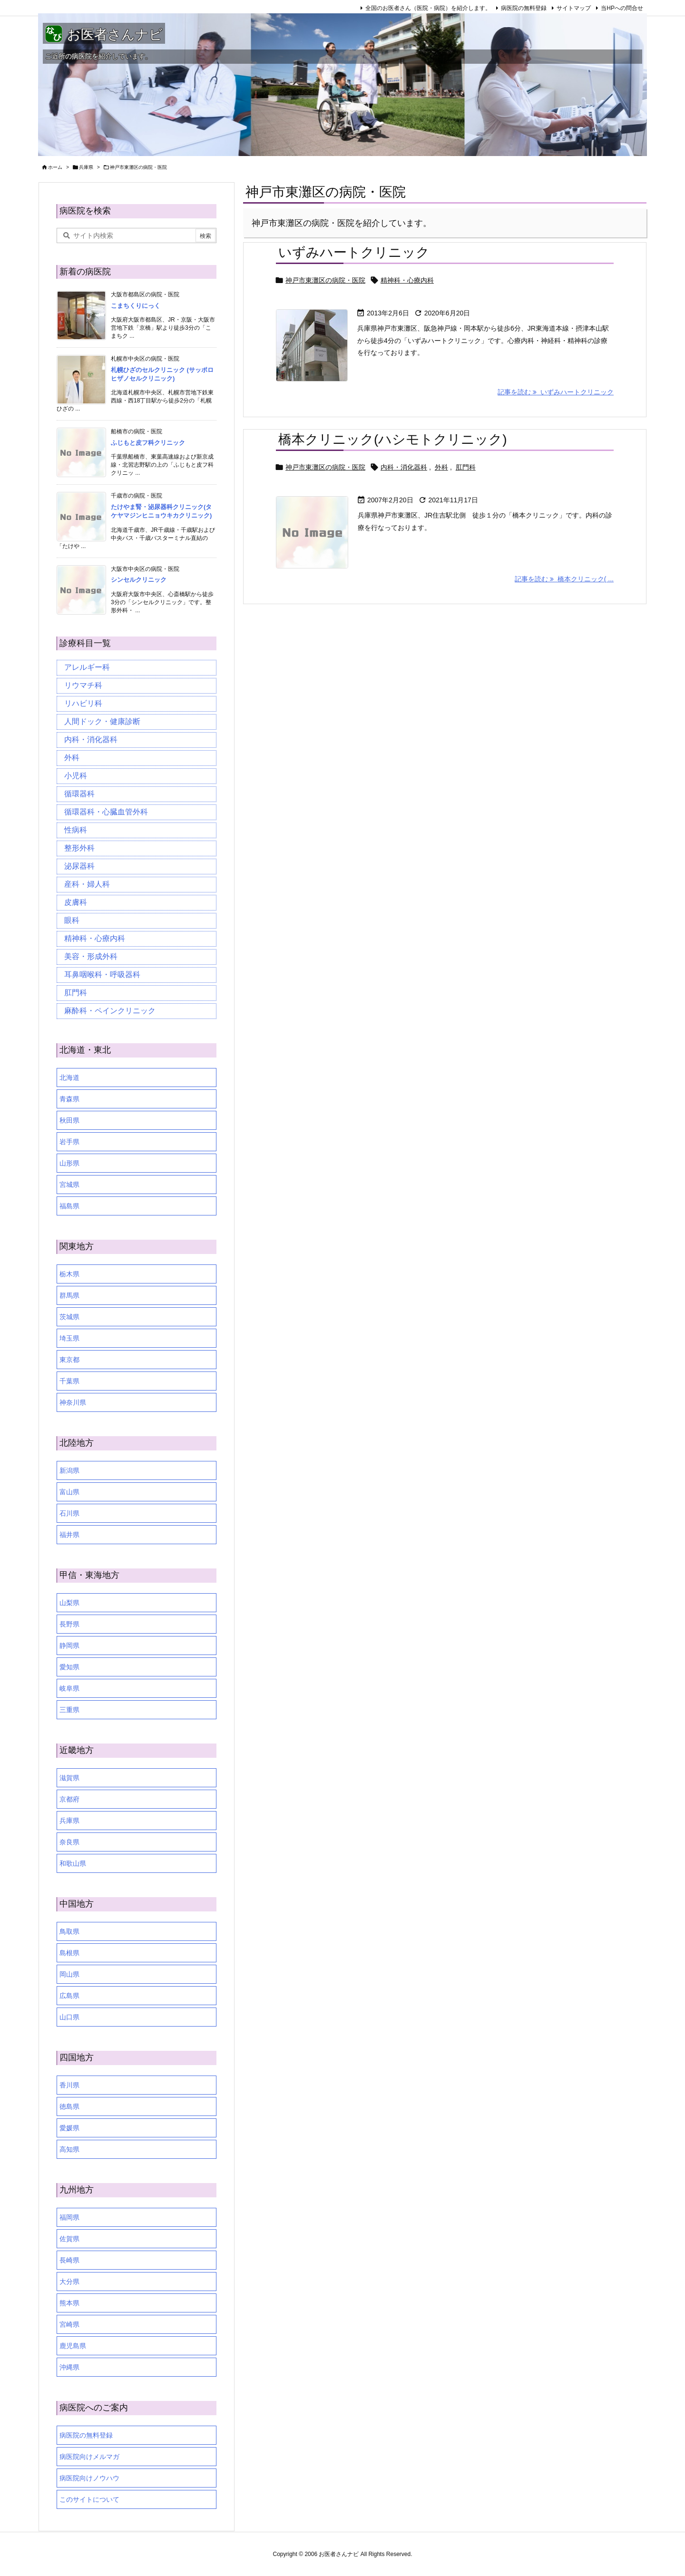  I want to click on 皮膚科 [皮膚科 (59個の項目)], so click(75, 902).